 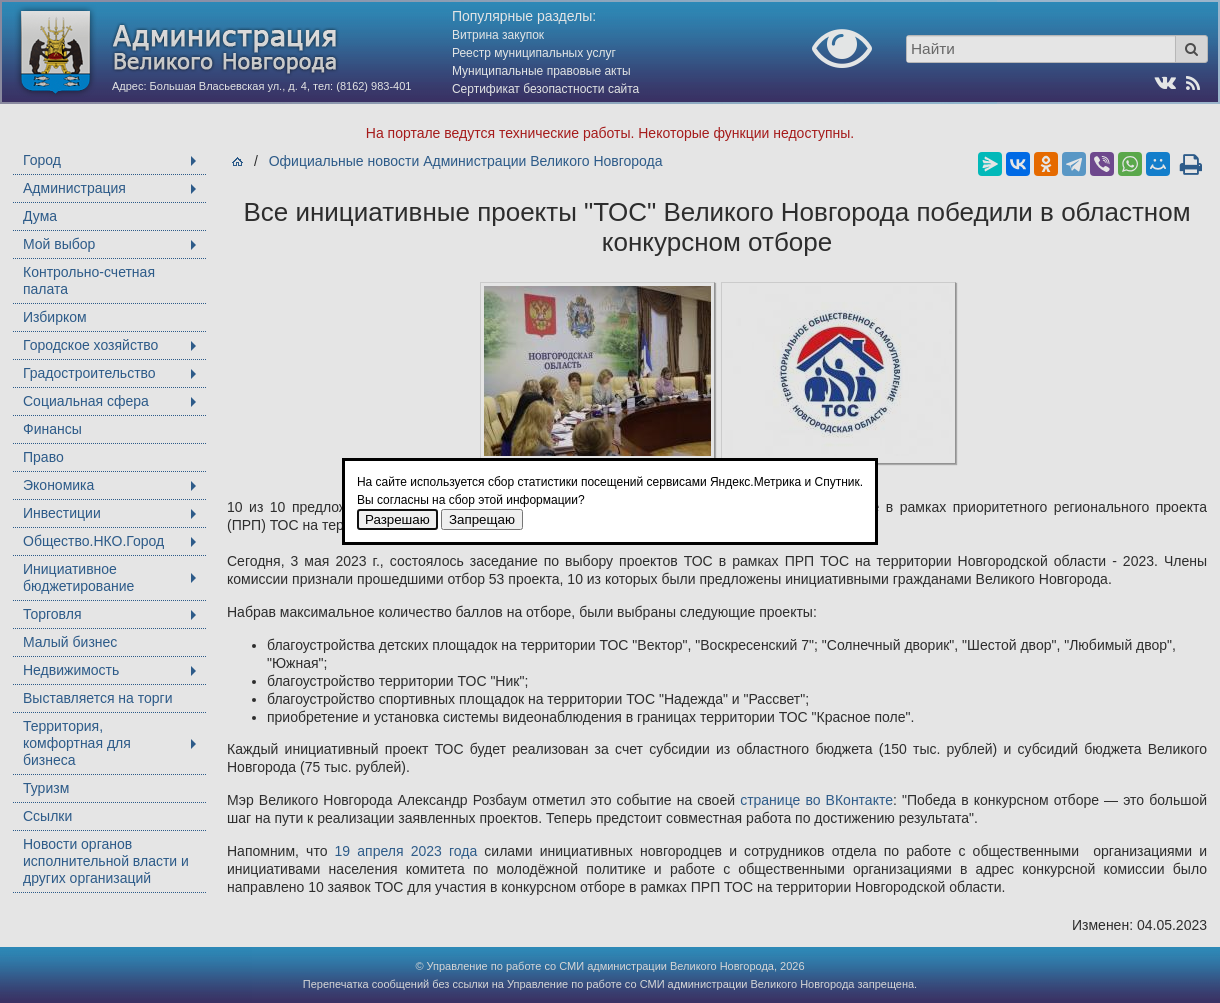 I want to click on Запрещаю, so click(x=482, y=519).